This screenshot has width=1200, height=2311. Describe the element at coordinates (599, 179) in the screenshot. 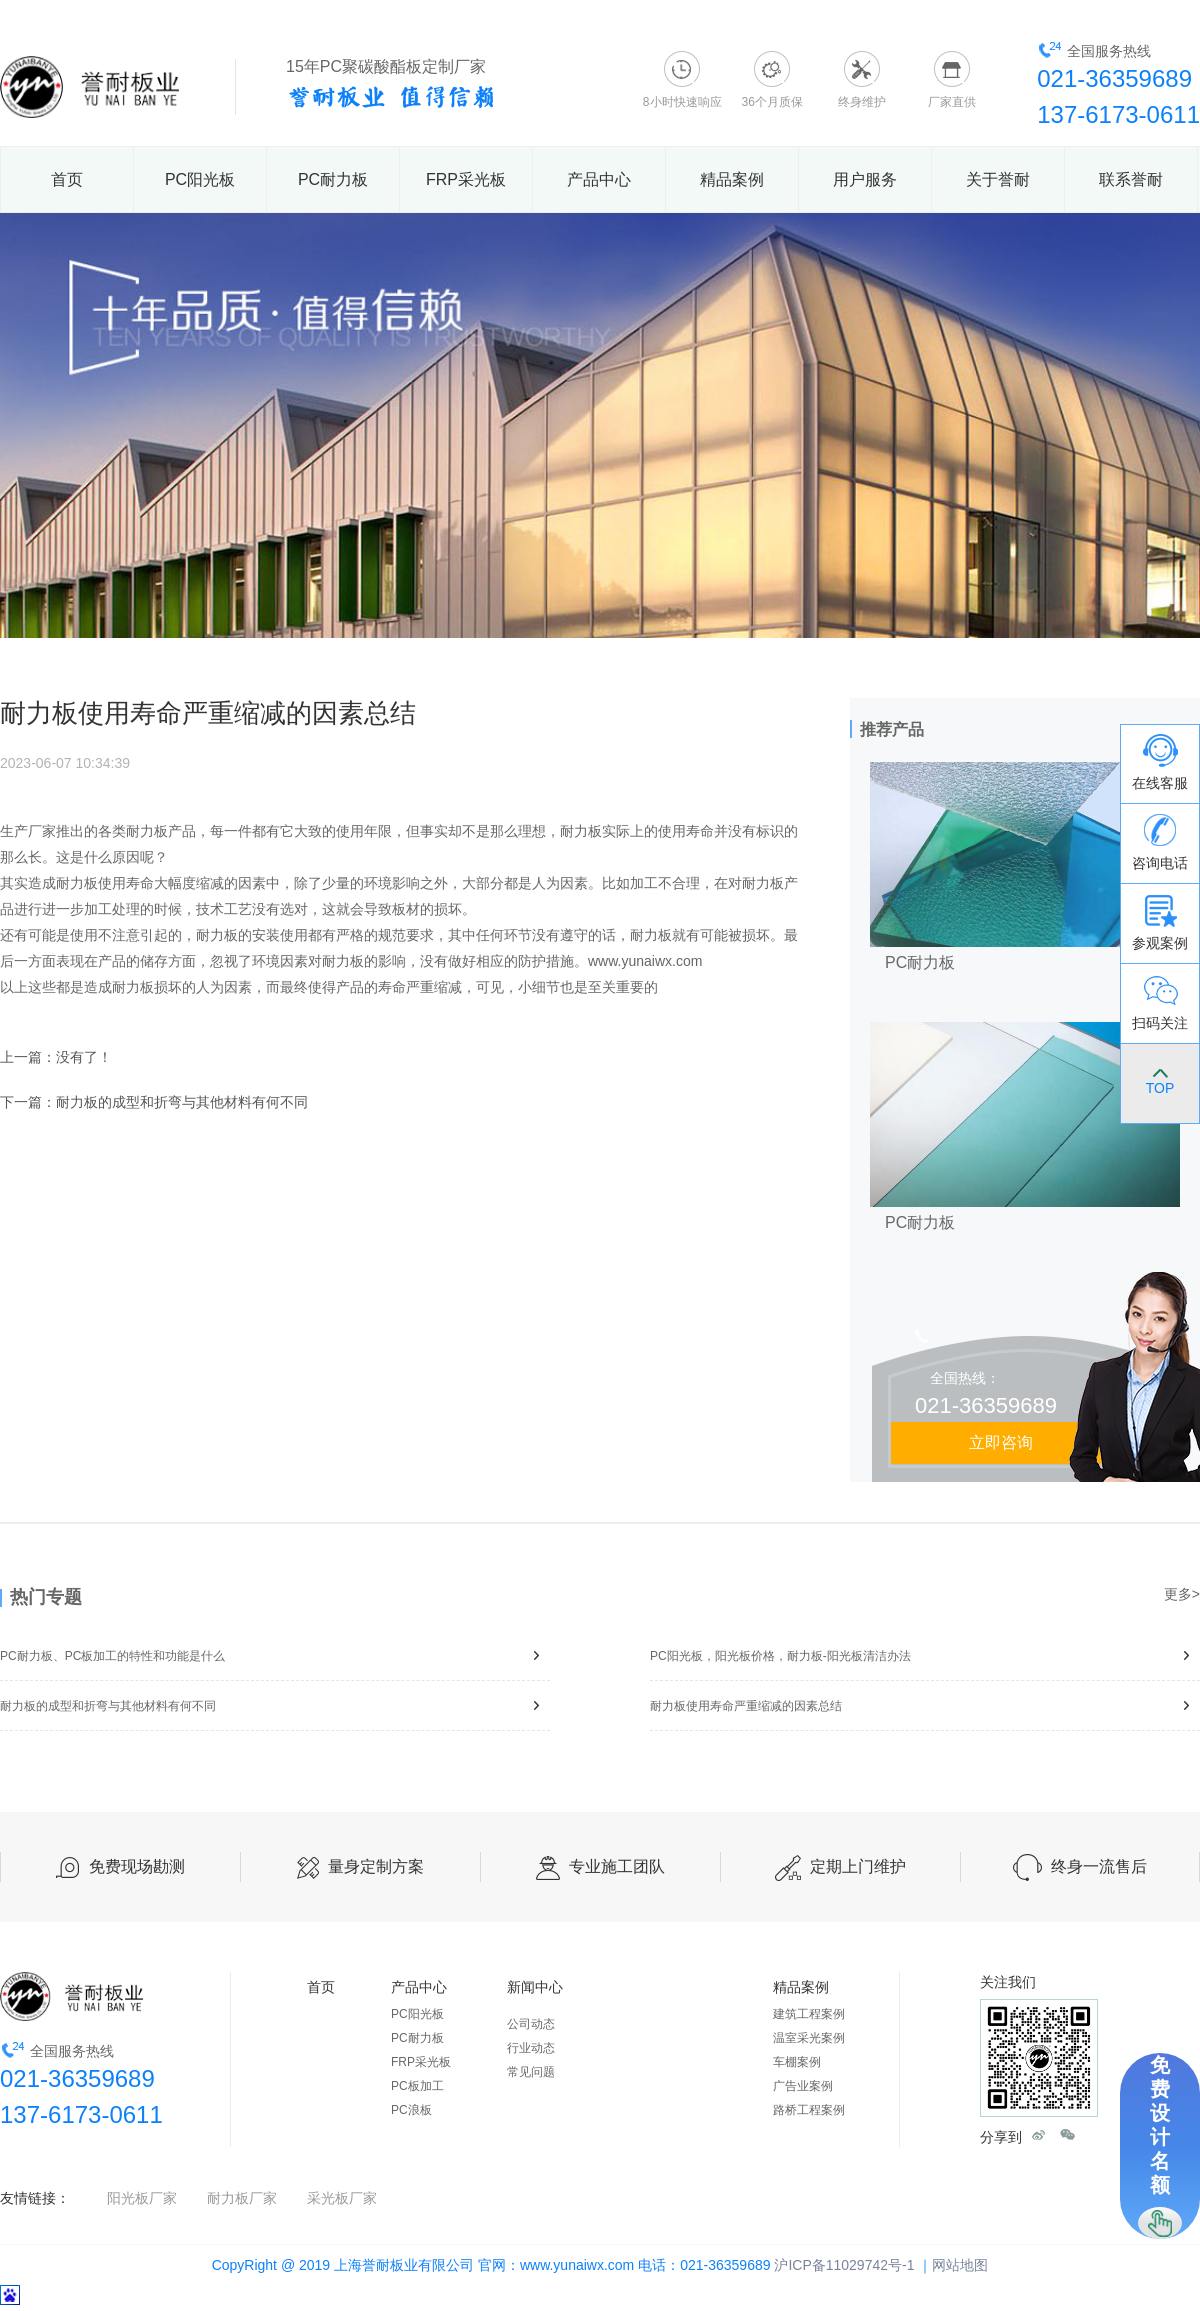

I see `产品中心` at that location.